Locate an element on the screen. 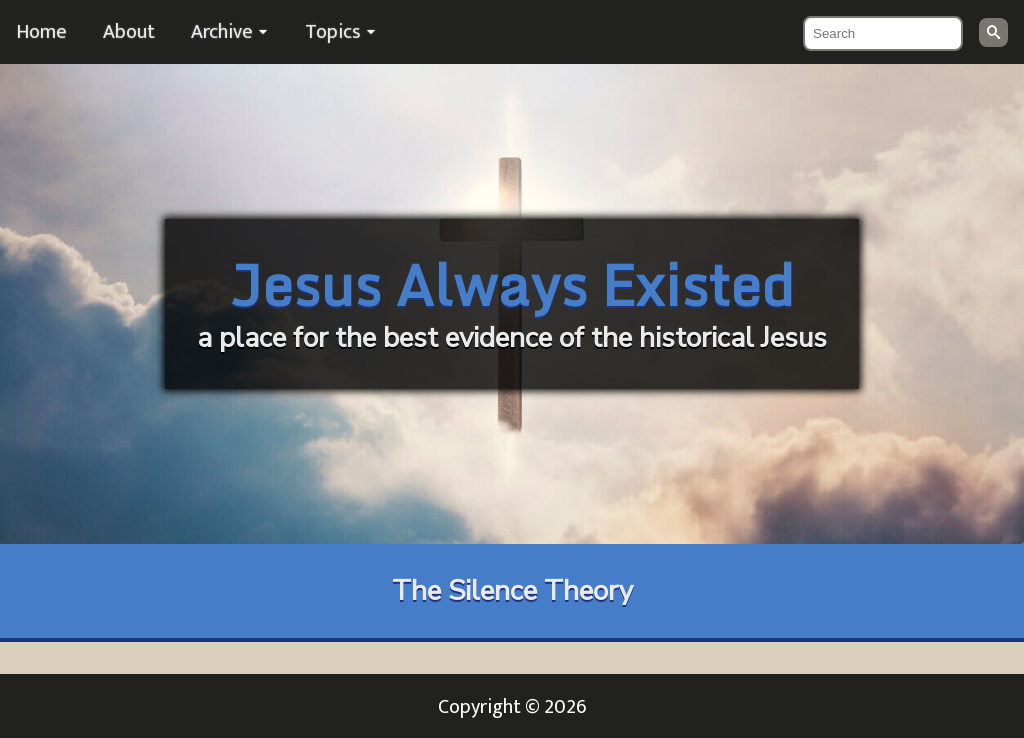 The image size is (1024, 738). Home is located at coordinates (41, 32).